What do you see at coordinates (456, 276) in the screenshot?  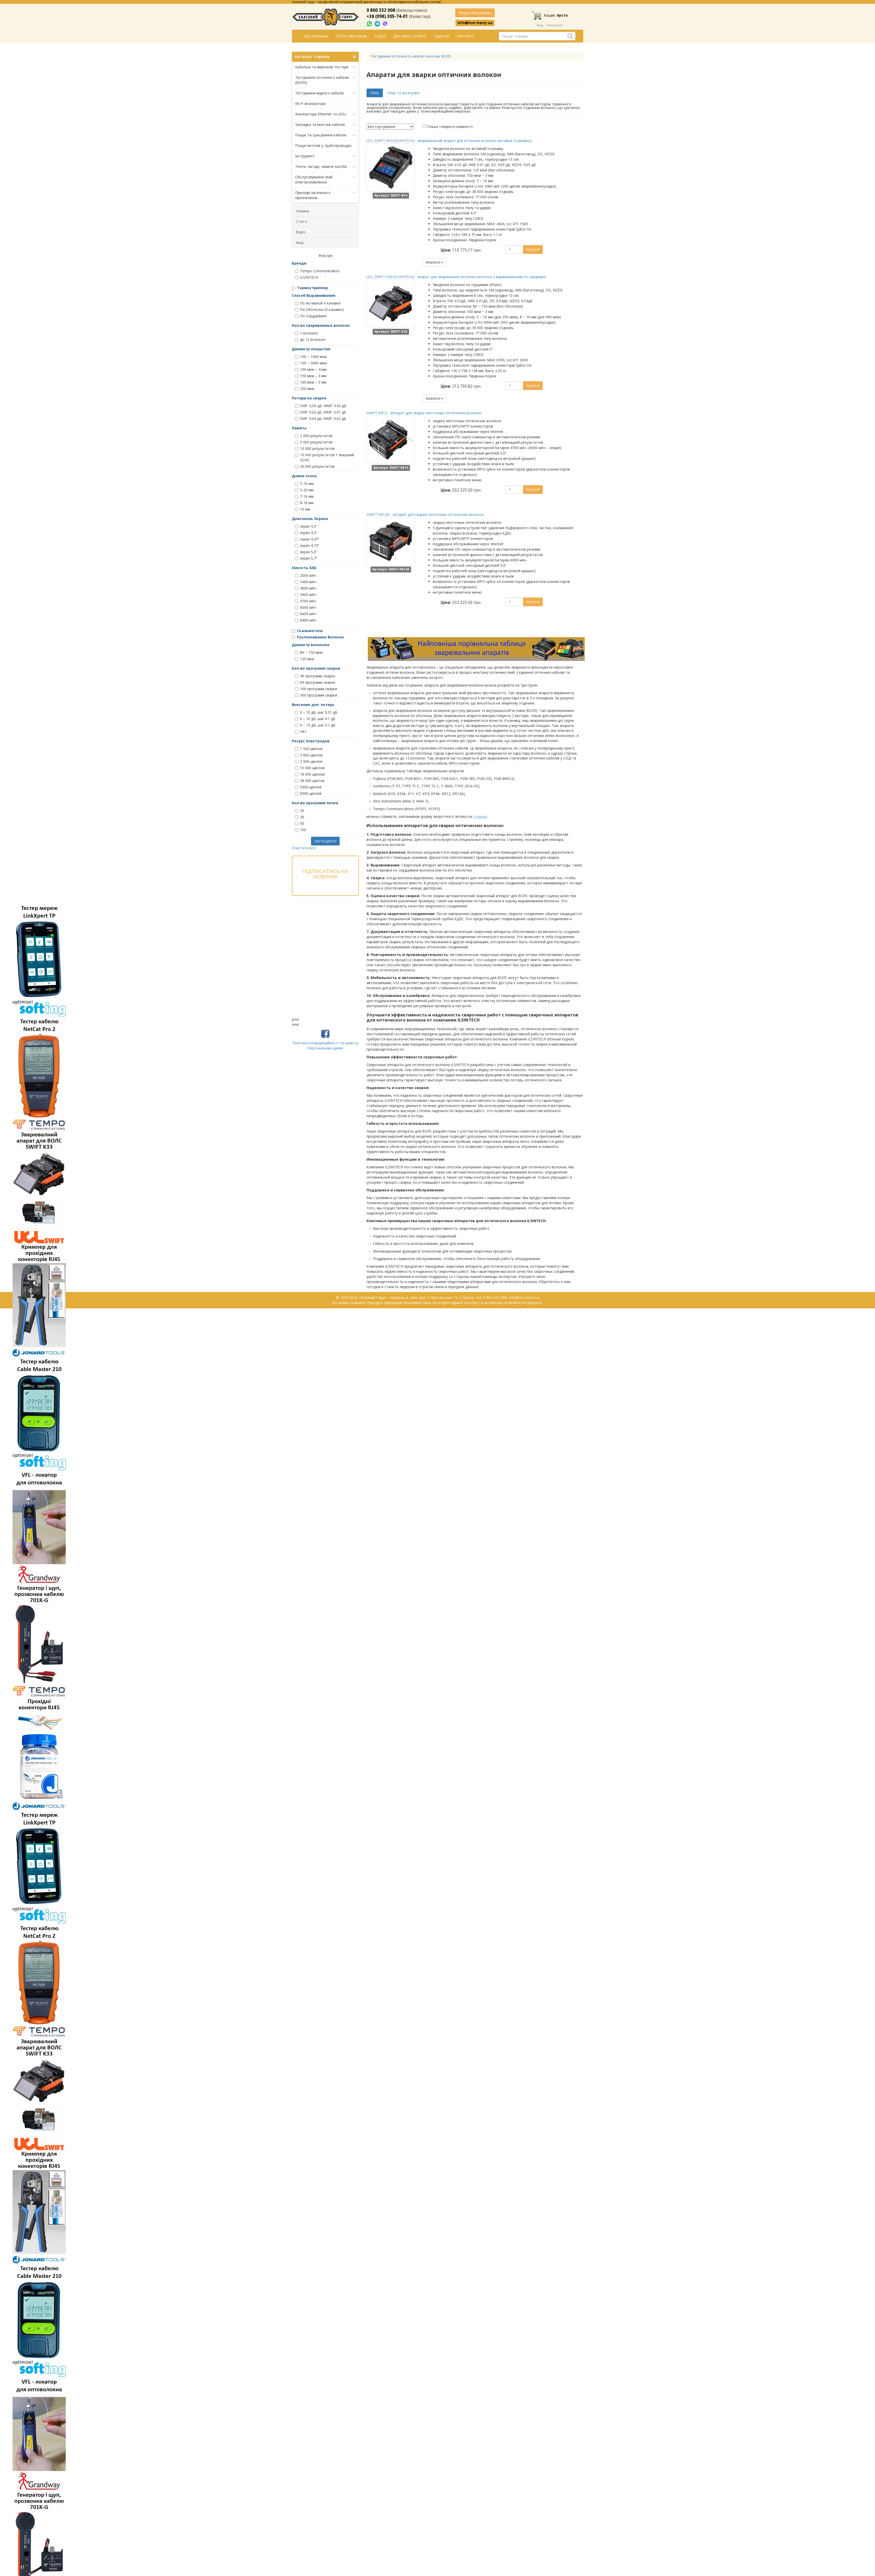 I see `UCL SWIFT K33 (ILSINTECH) - апарат для зварювання оптичних волокон з вирівнюванням по серцевині` at bounding box center [456, 276].